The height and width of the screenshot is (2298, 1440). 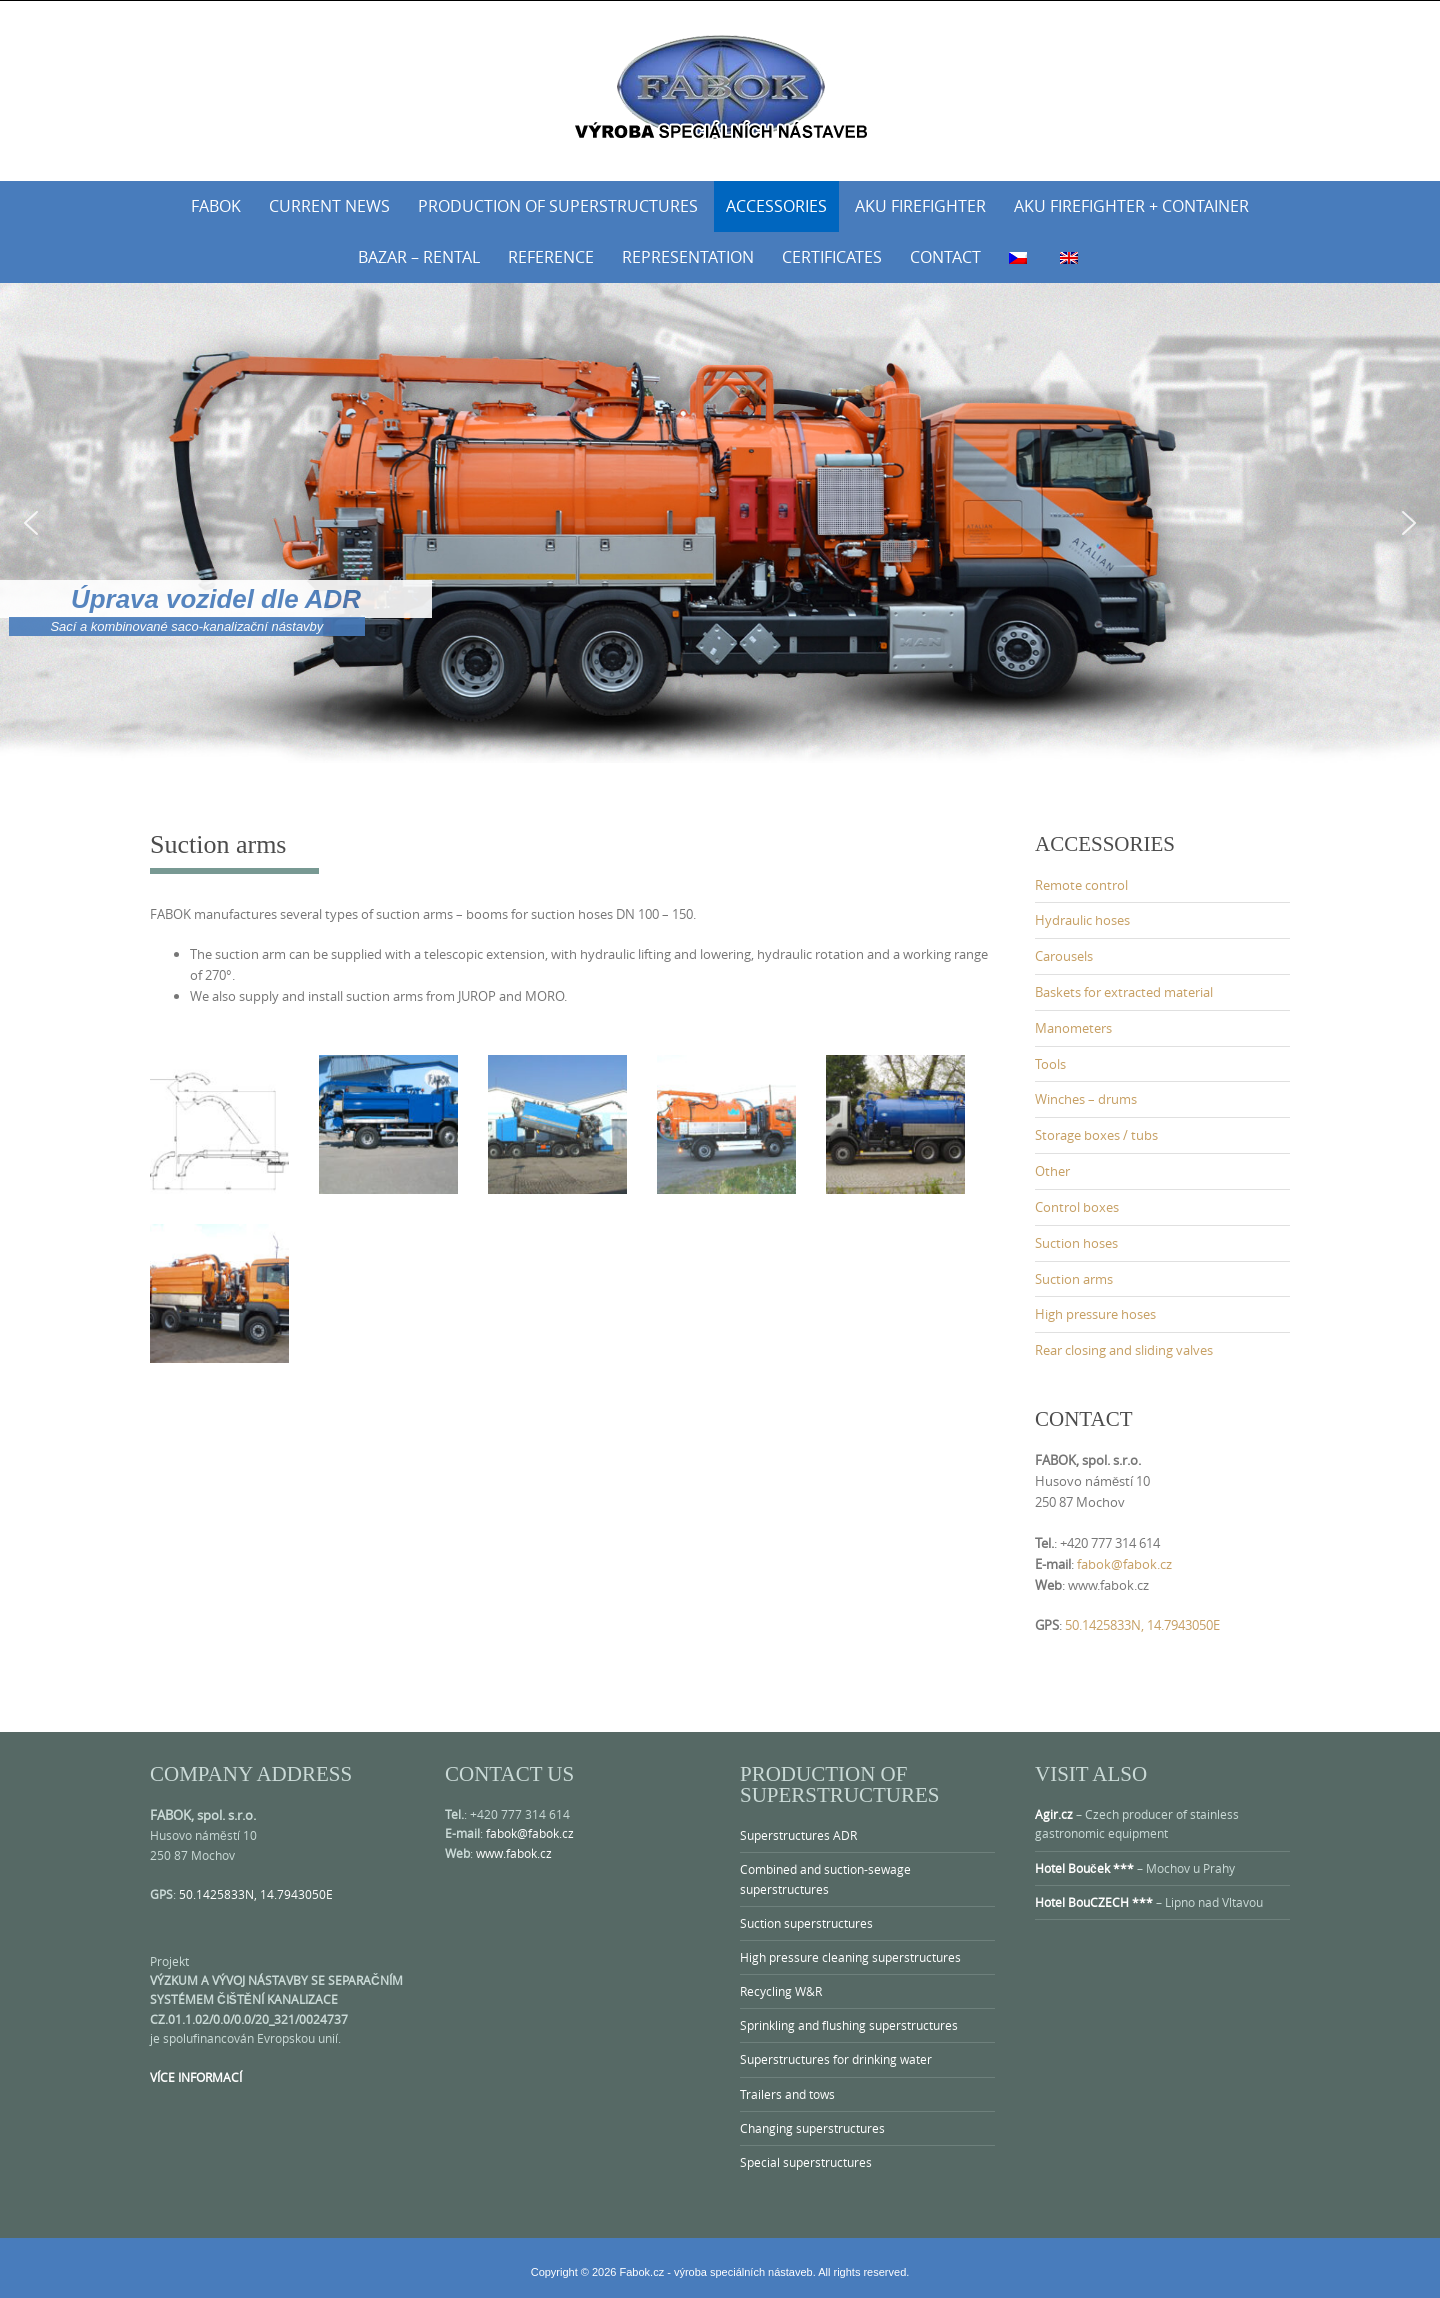 What do you see at coordinates (688, 257) in the screenshot?
I see `Representation` at bounding box center [688, 257].